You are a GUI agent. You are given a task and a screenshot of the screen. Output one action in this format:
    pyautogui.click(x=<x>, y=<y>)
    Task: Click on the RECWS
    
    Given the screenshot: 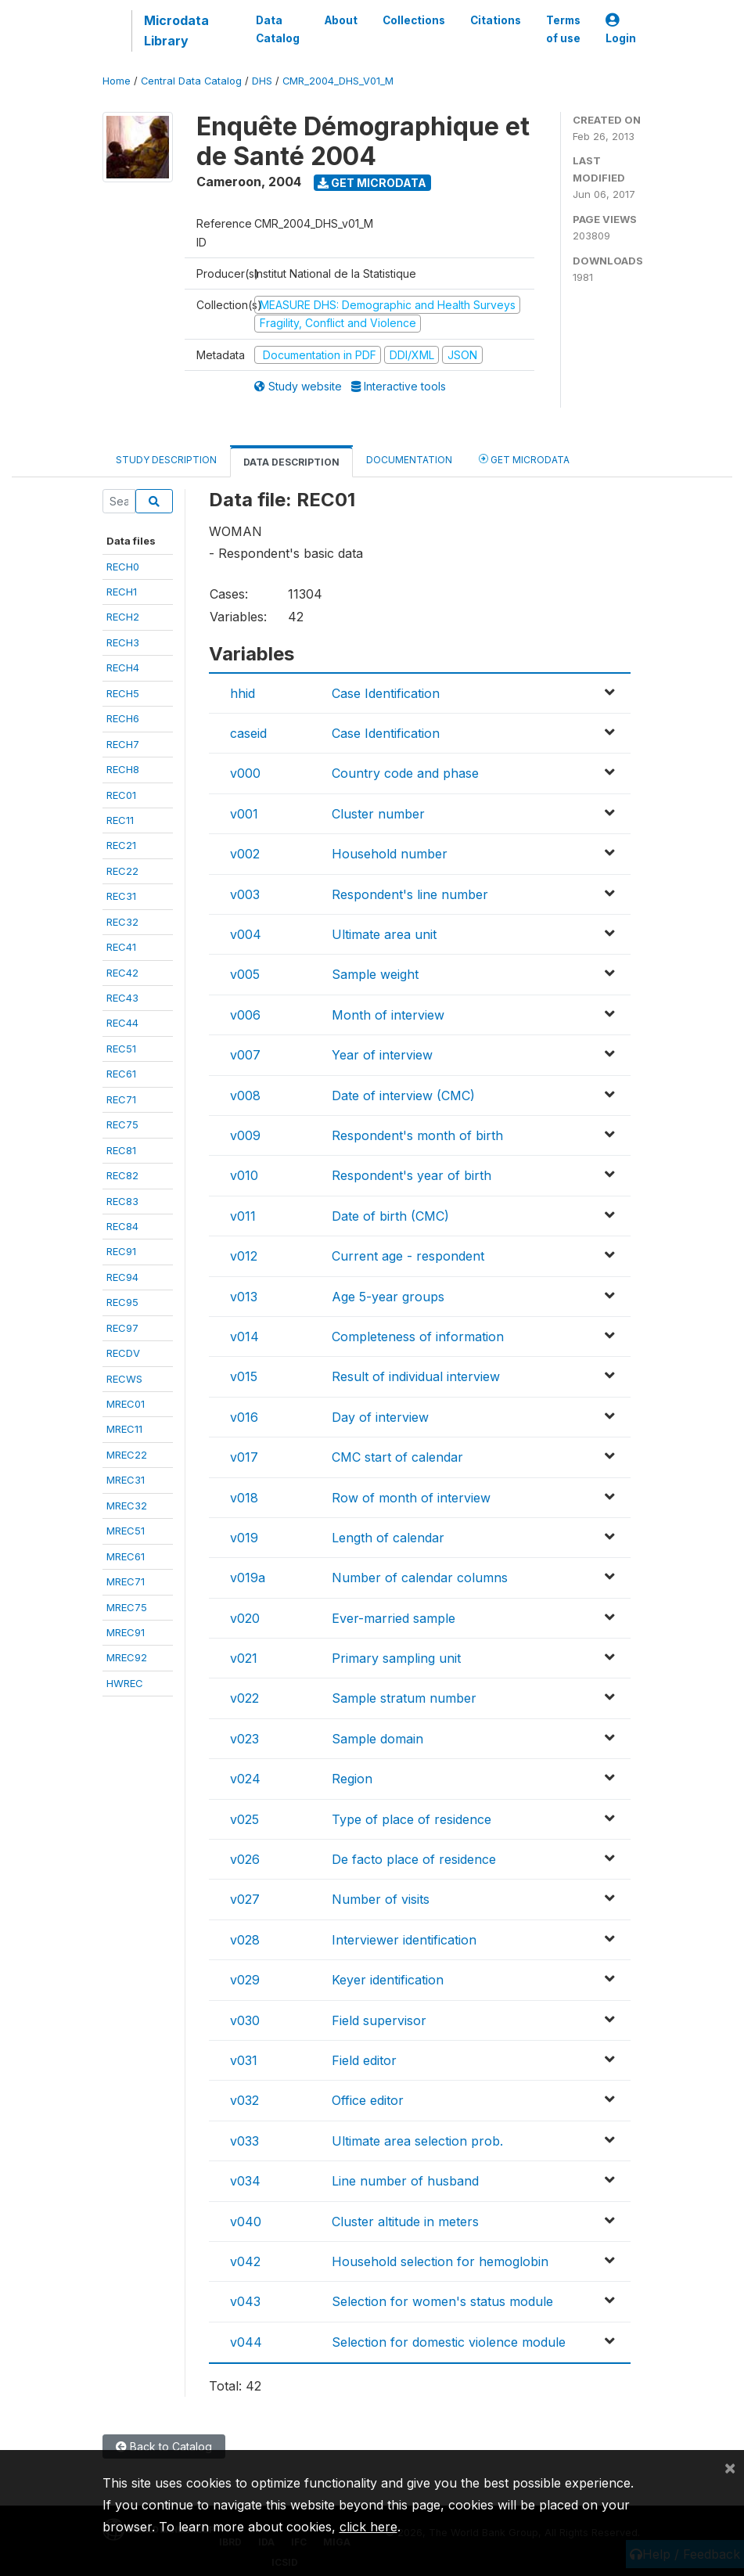 What is the action you would take?
    pyautogui.click(x=124, y=1379)
    